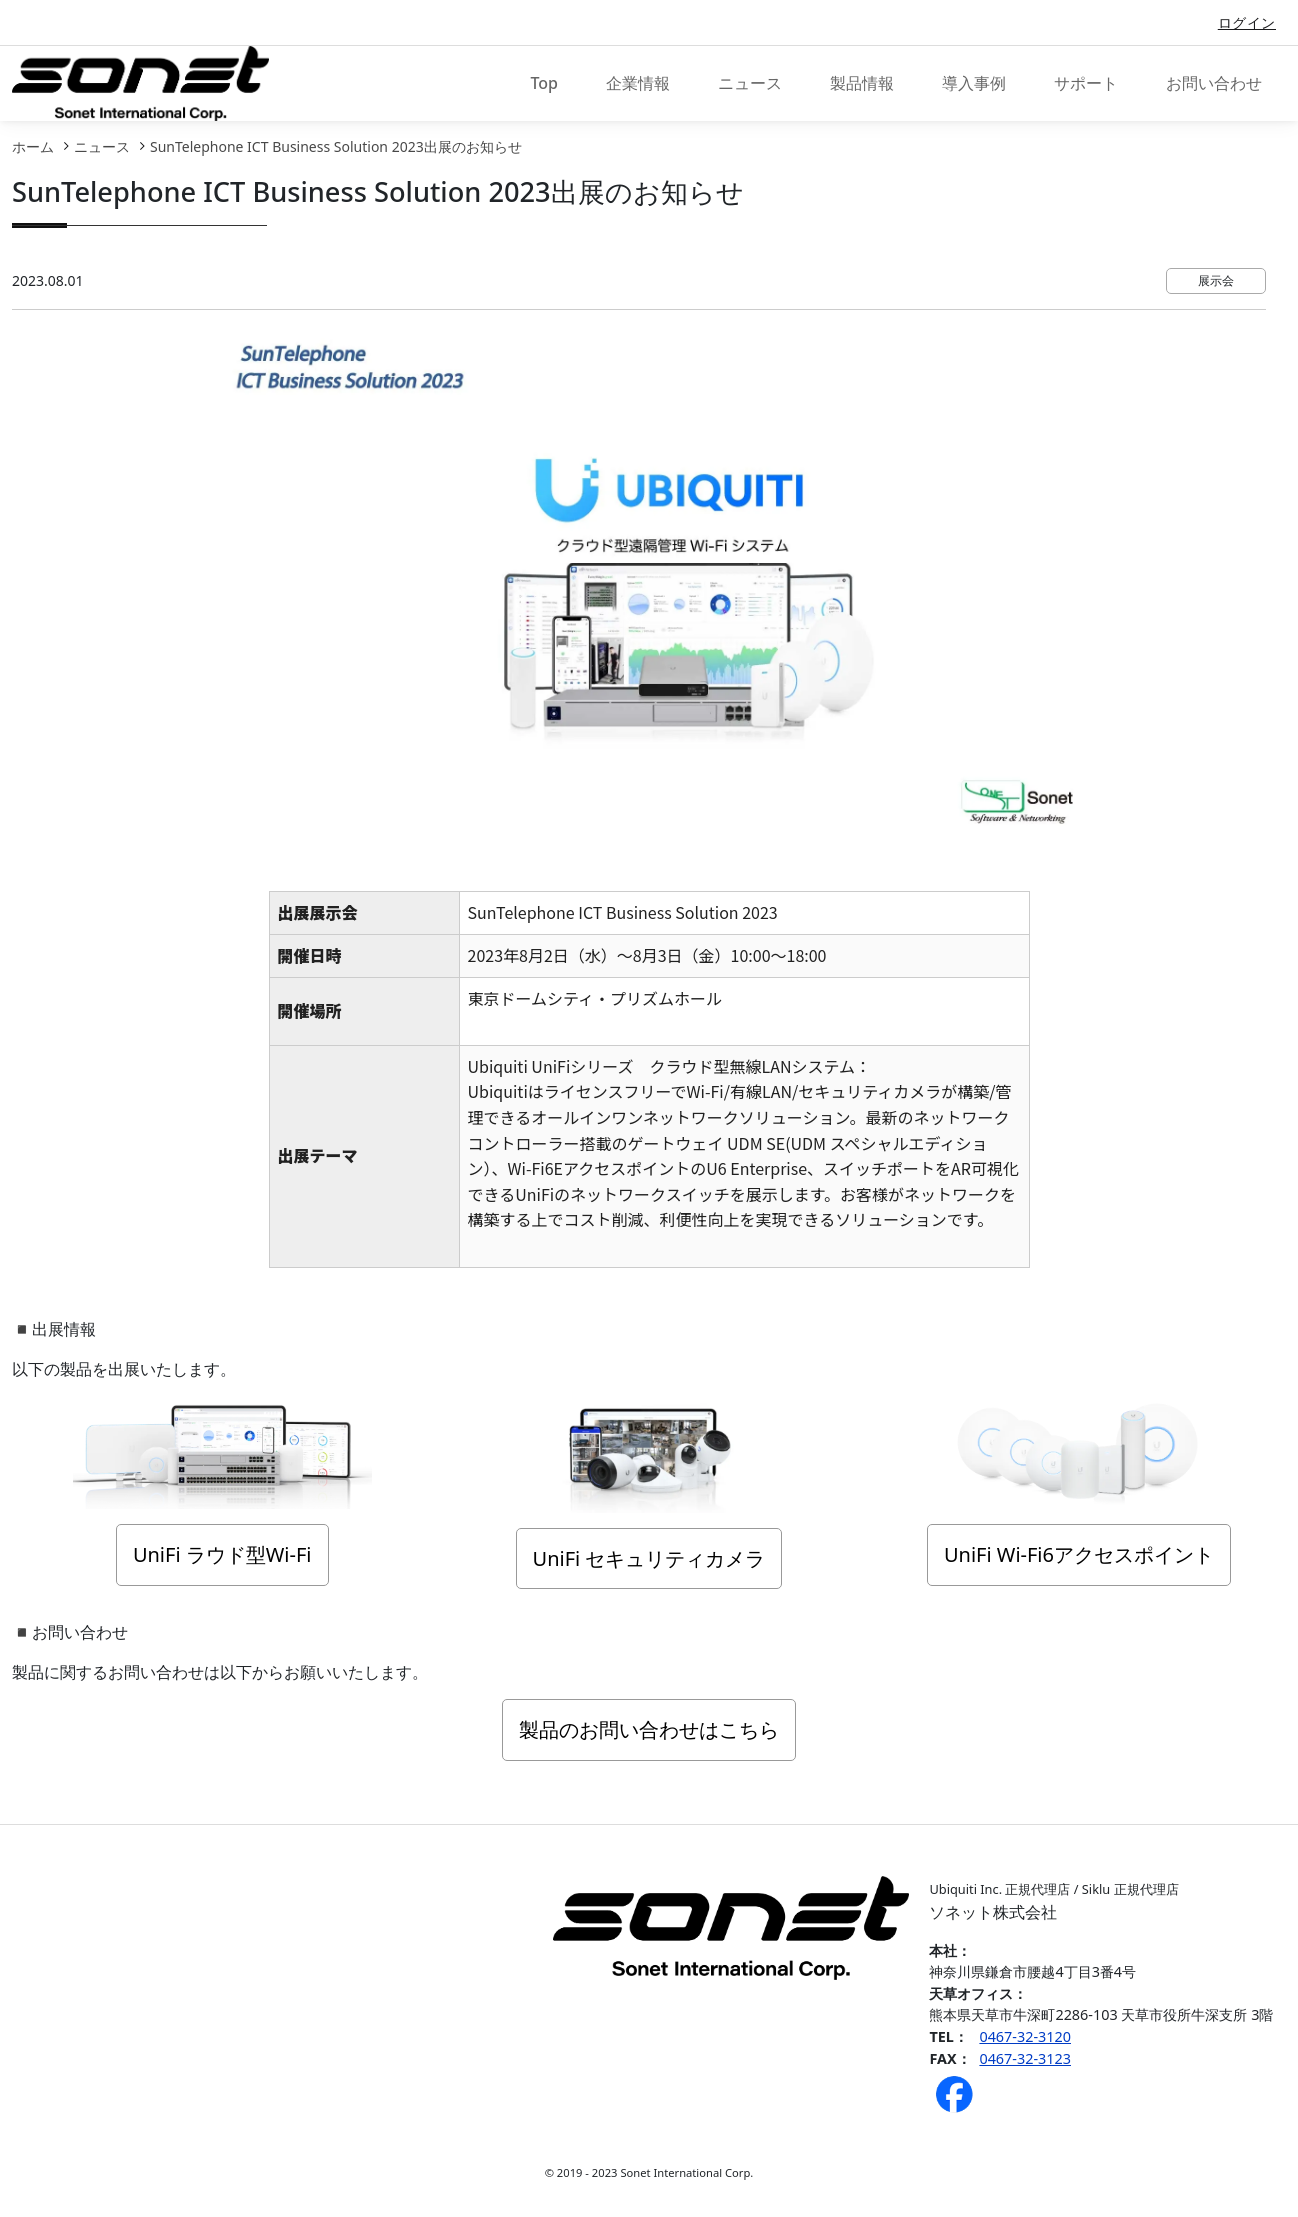 This screenshot has height=2217, width=1298. What do you see at coordinates (862, 83) in the screenshot?
I see `製品情報` at bounding box center [862, 83].